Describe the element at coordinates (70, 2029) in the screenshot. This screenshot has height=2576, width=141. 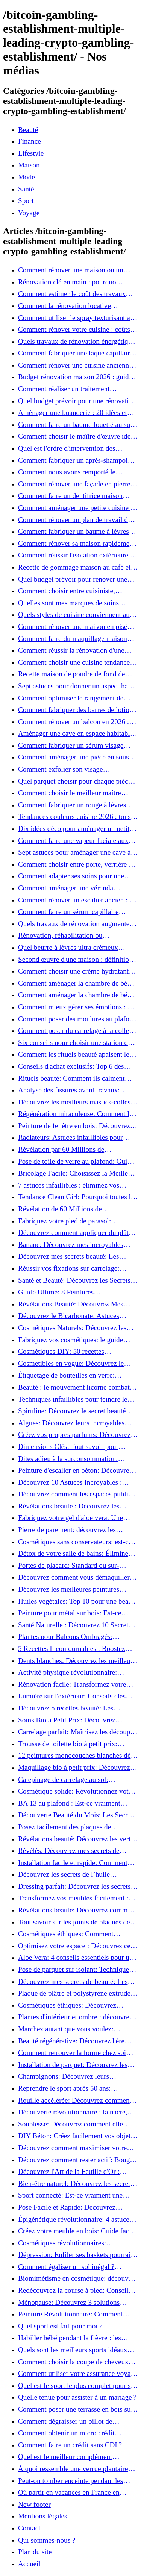
I see `Marchez autant que vous voulez: découvrez pourquoi c'est bénéfique!` at that location.